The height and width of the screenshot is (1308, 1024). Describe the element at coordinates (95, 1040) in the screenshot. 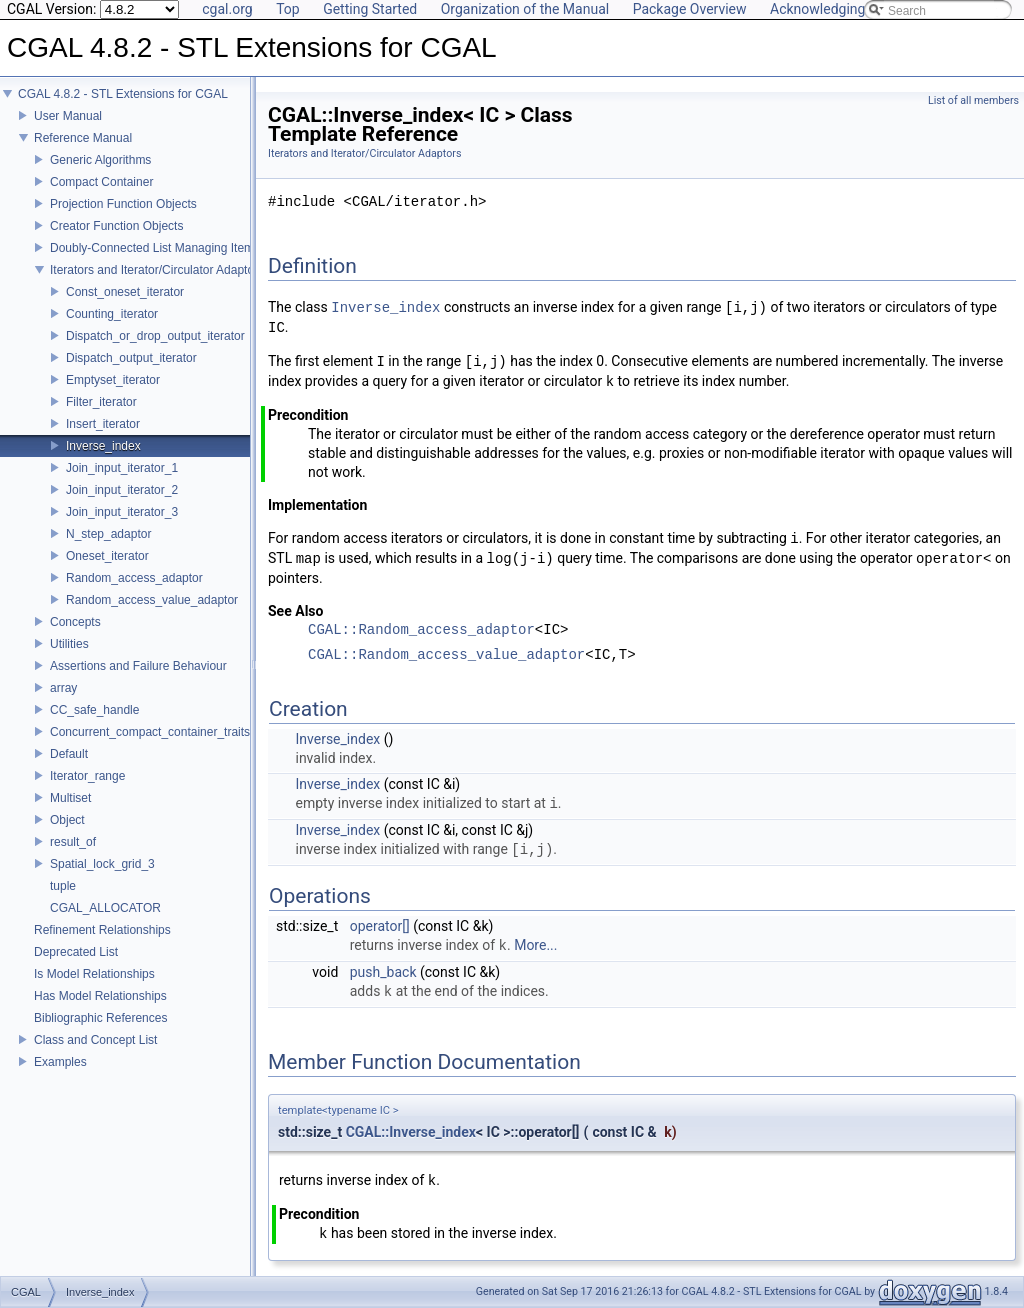

I see `Class and Concept List` at that location.